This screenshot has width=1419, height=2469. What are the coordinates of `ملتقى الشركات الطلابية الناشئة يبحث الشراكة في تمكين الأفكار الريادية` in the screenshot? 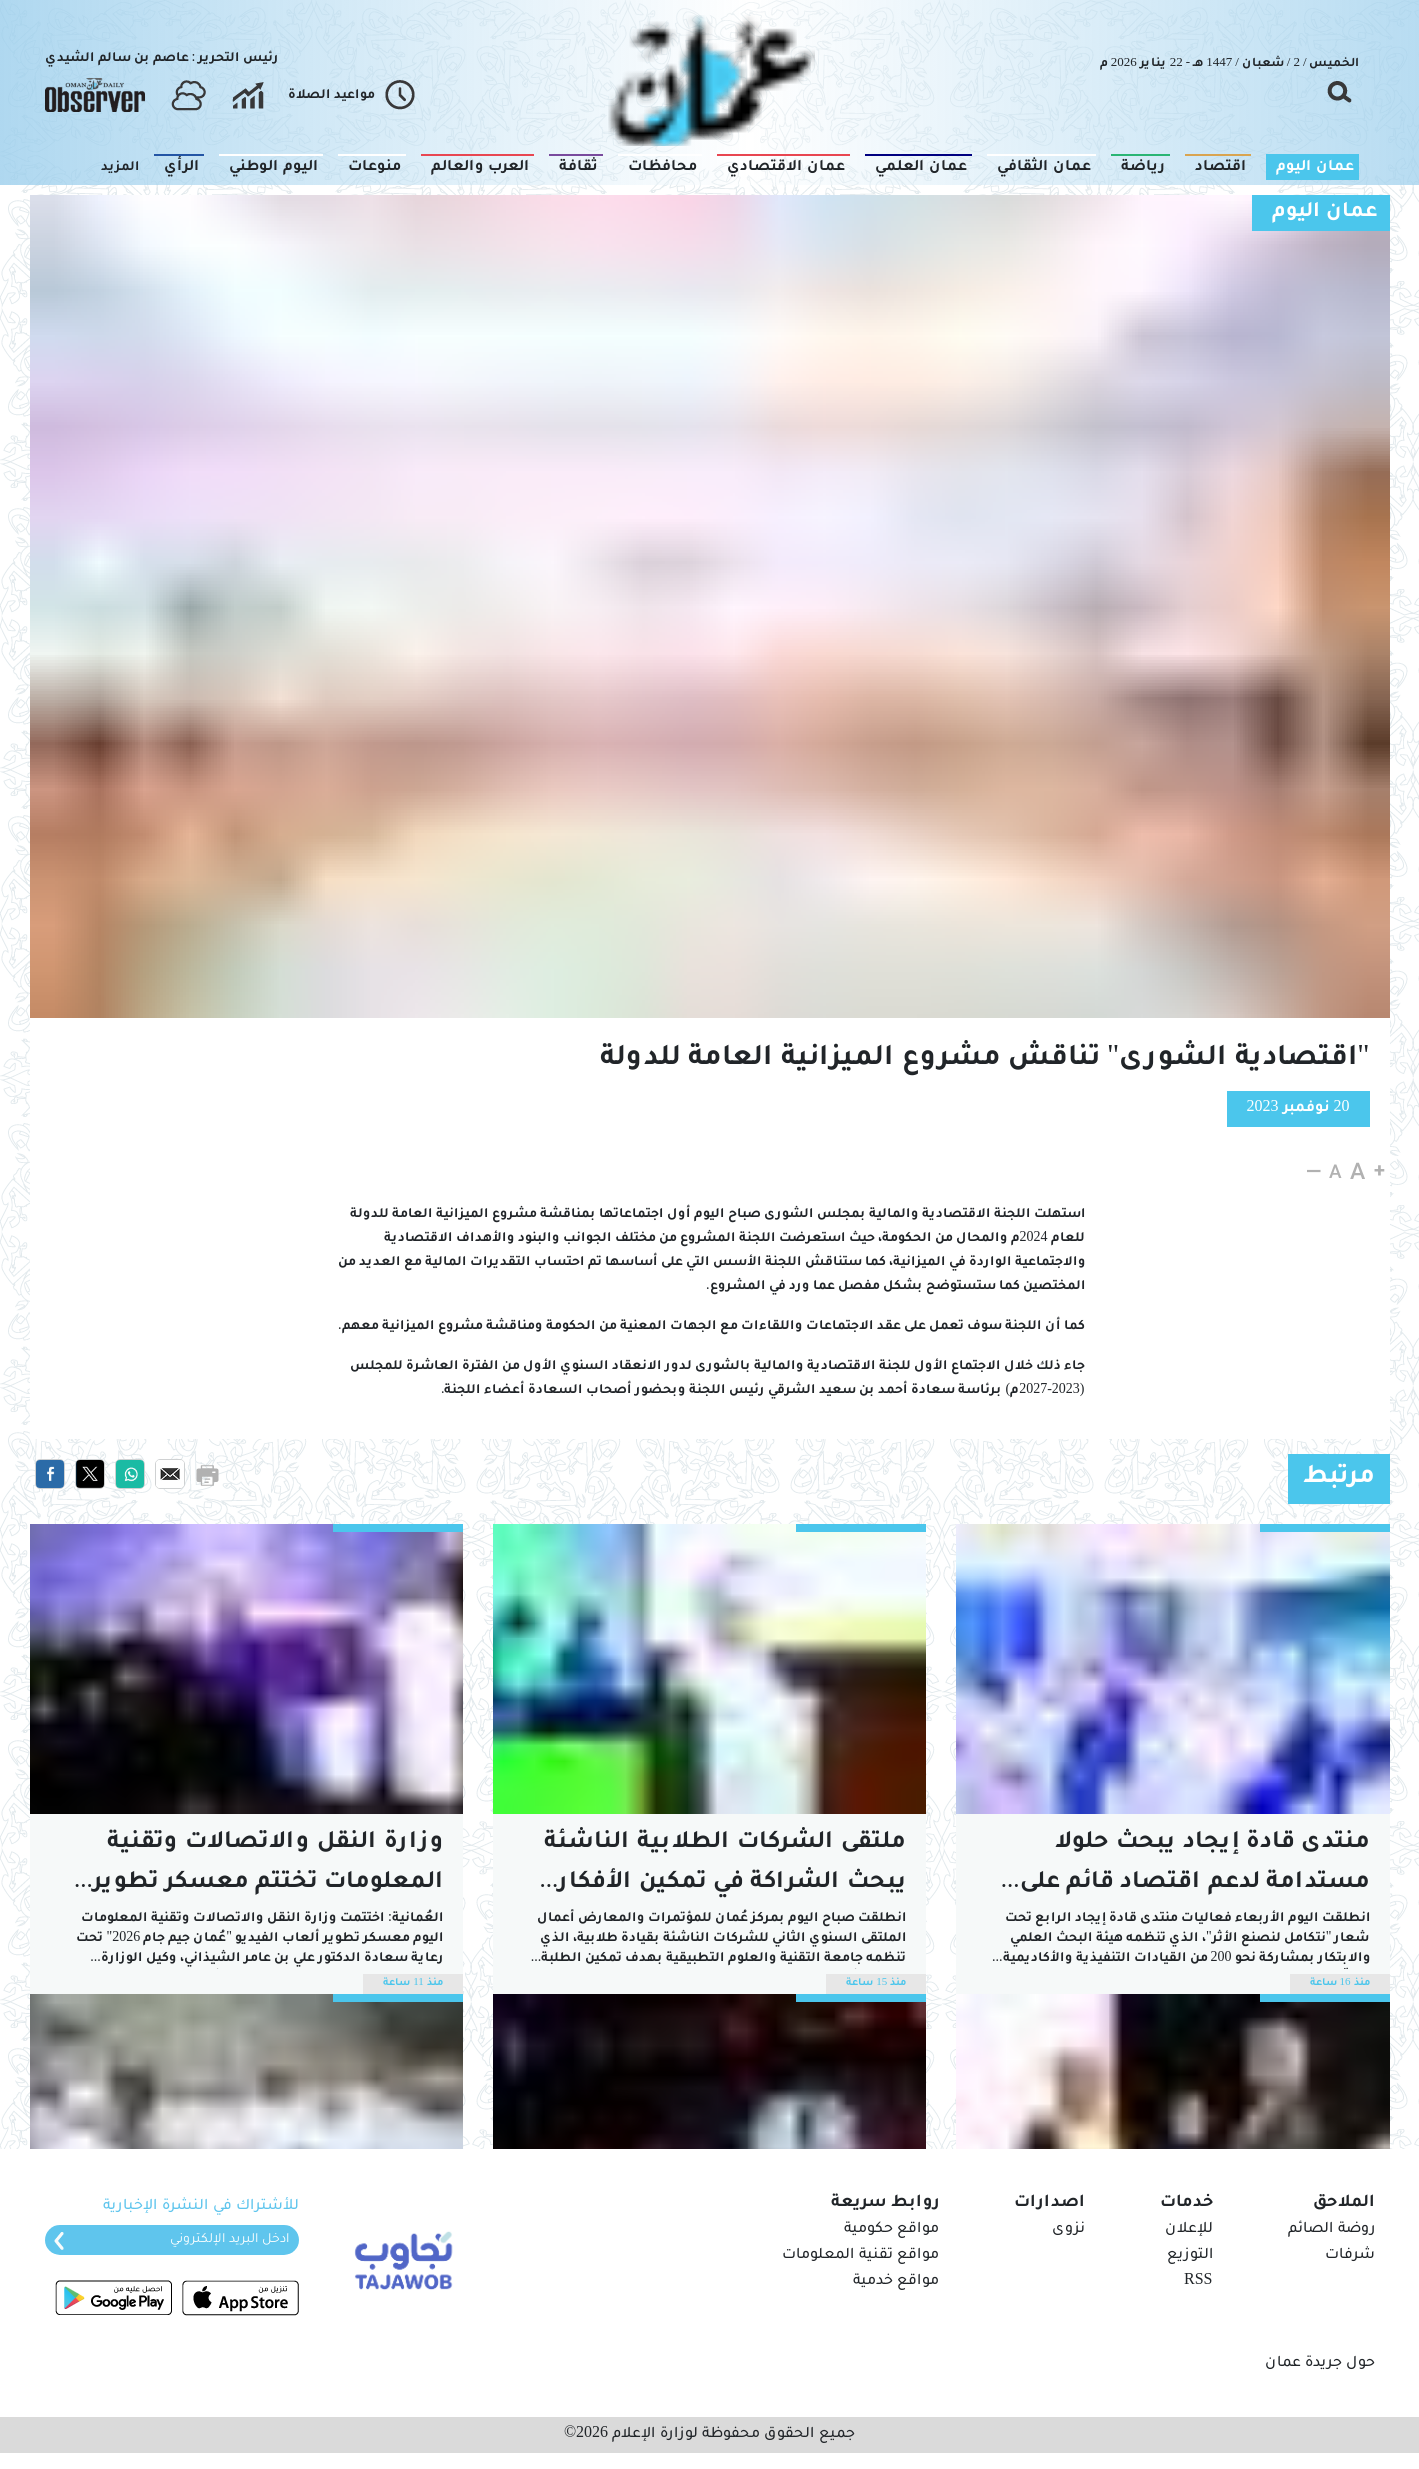 It's located at (725, 1867).